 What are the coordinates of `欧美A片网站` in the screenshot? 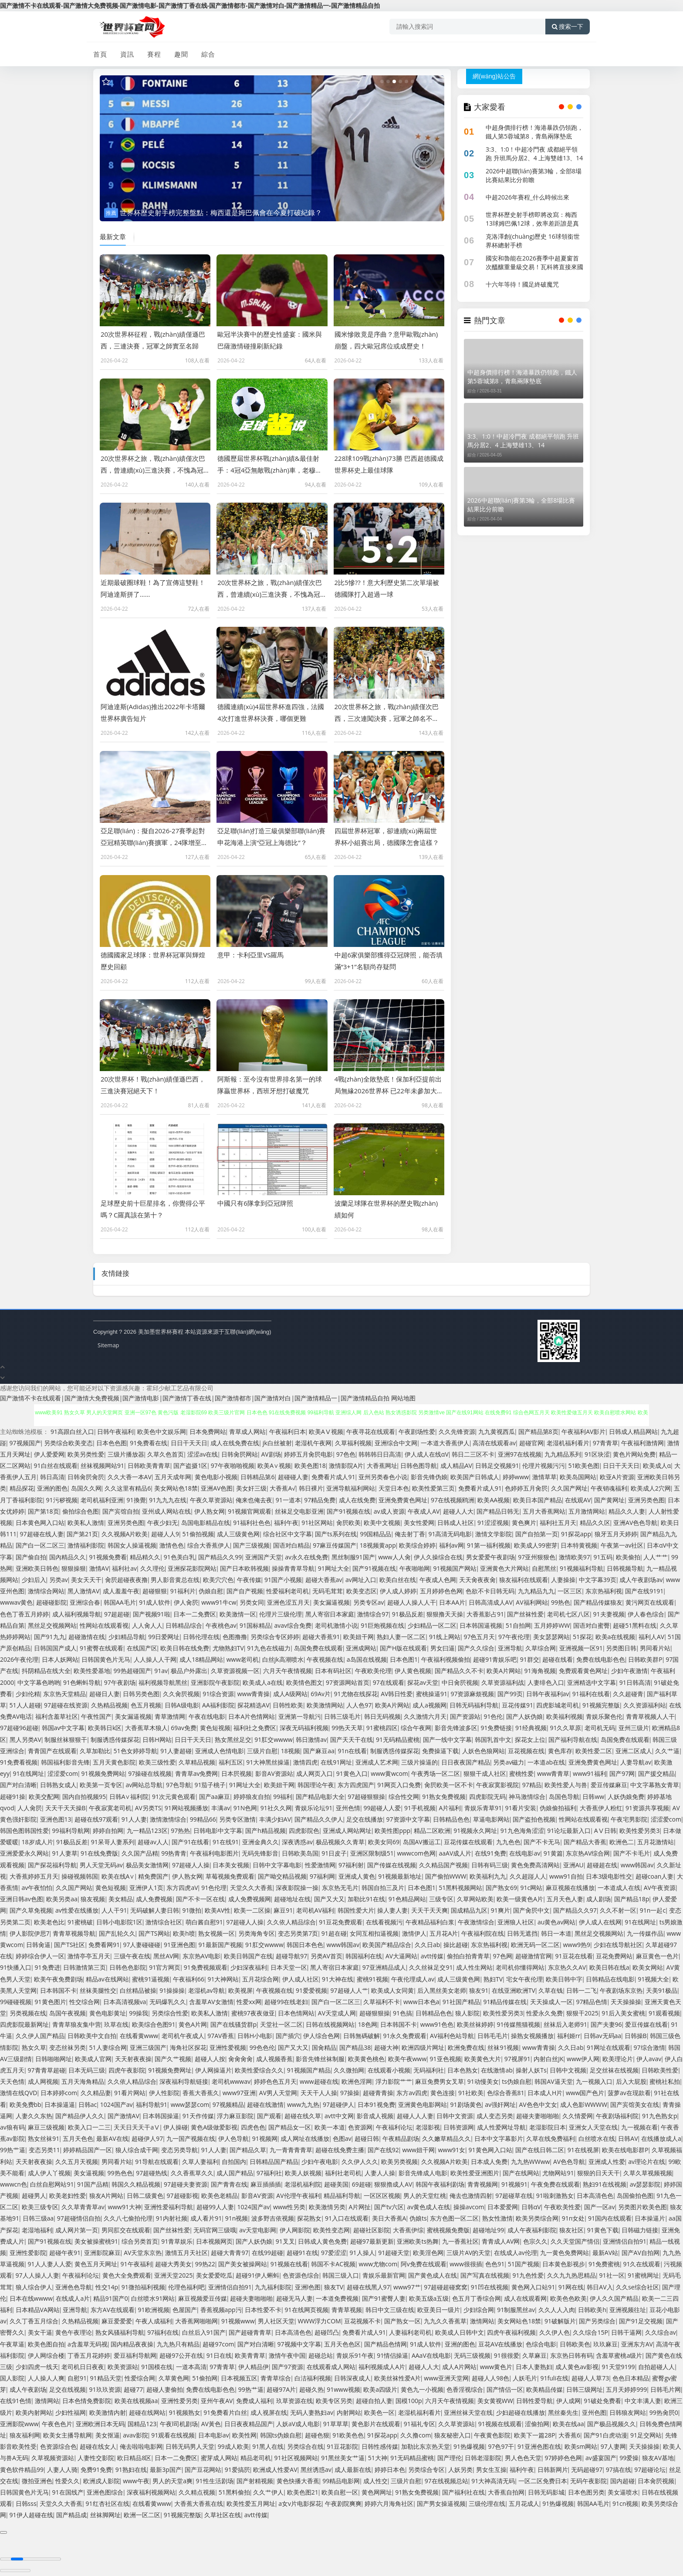 It's located at (504, 1671).